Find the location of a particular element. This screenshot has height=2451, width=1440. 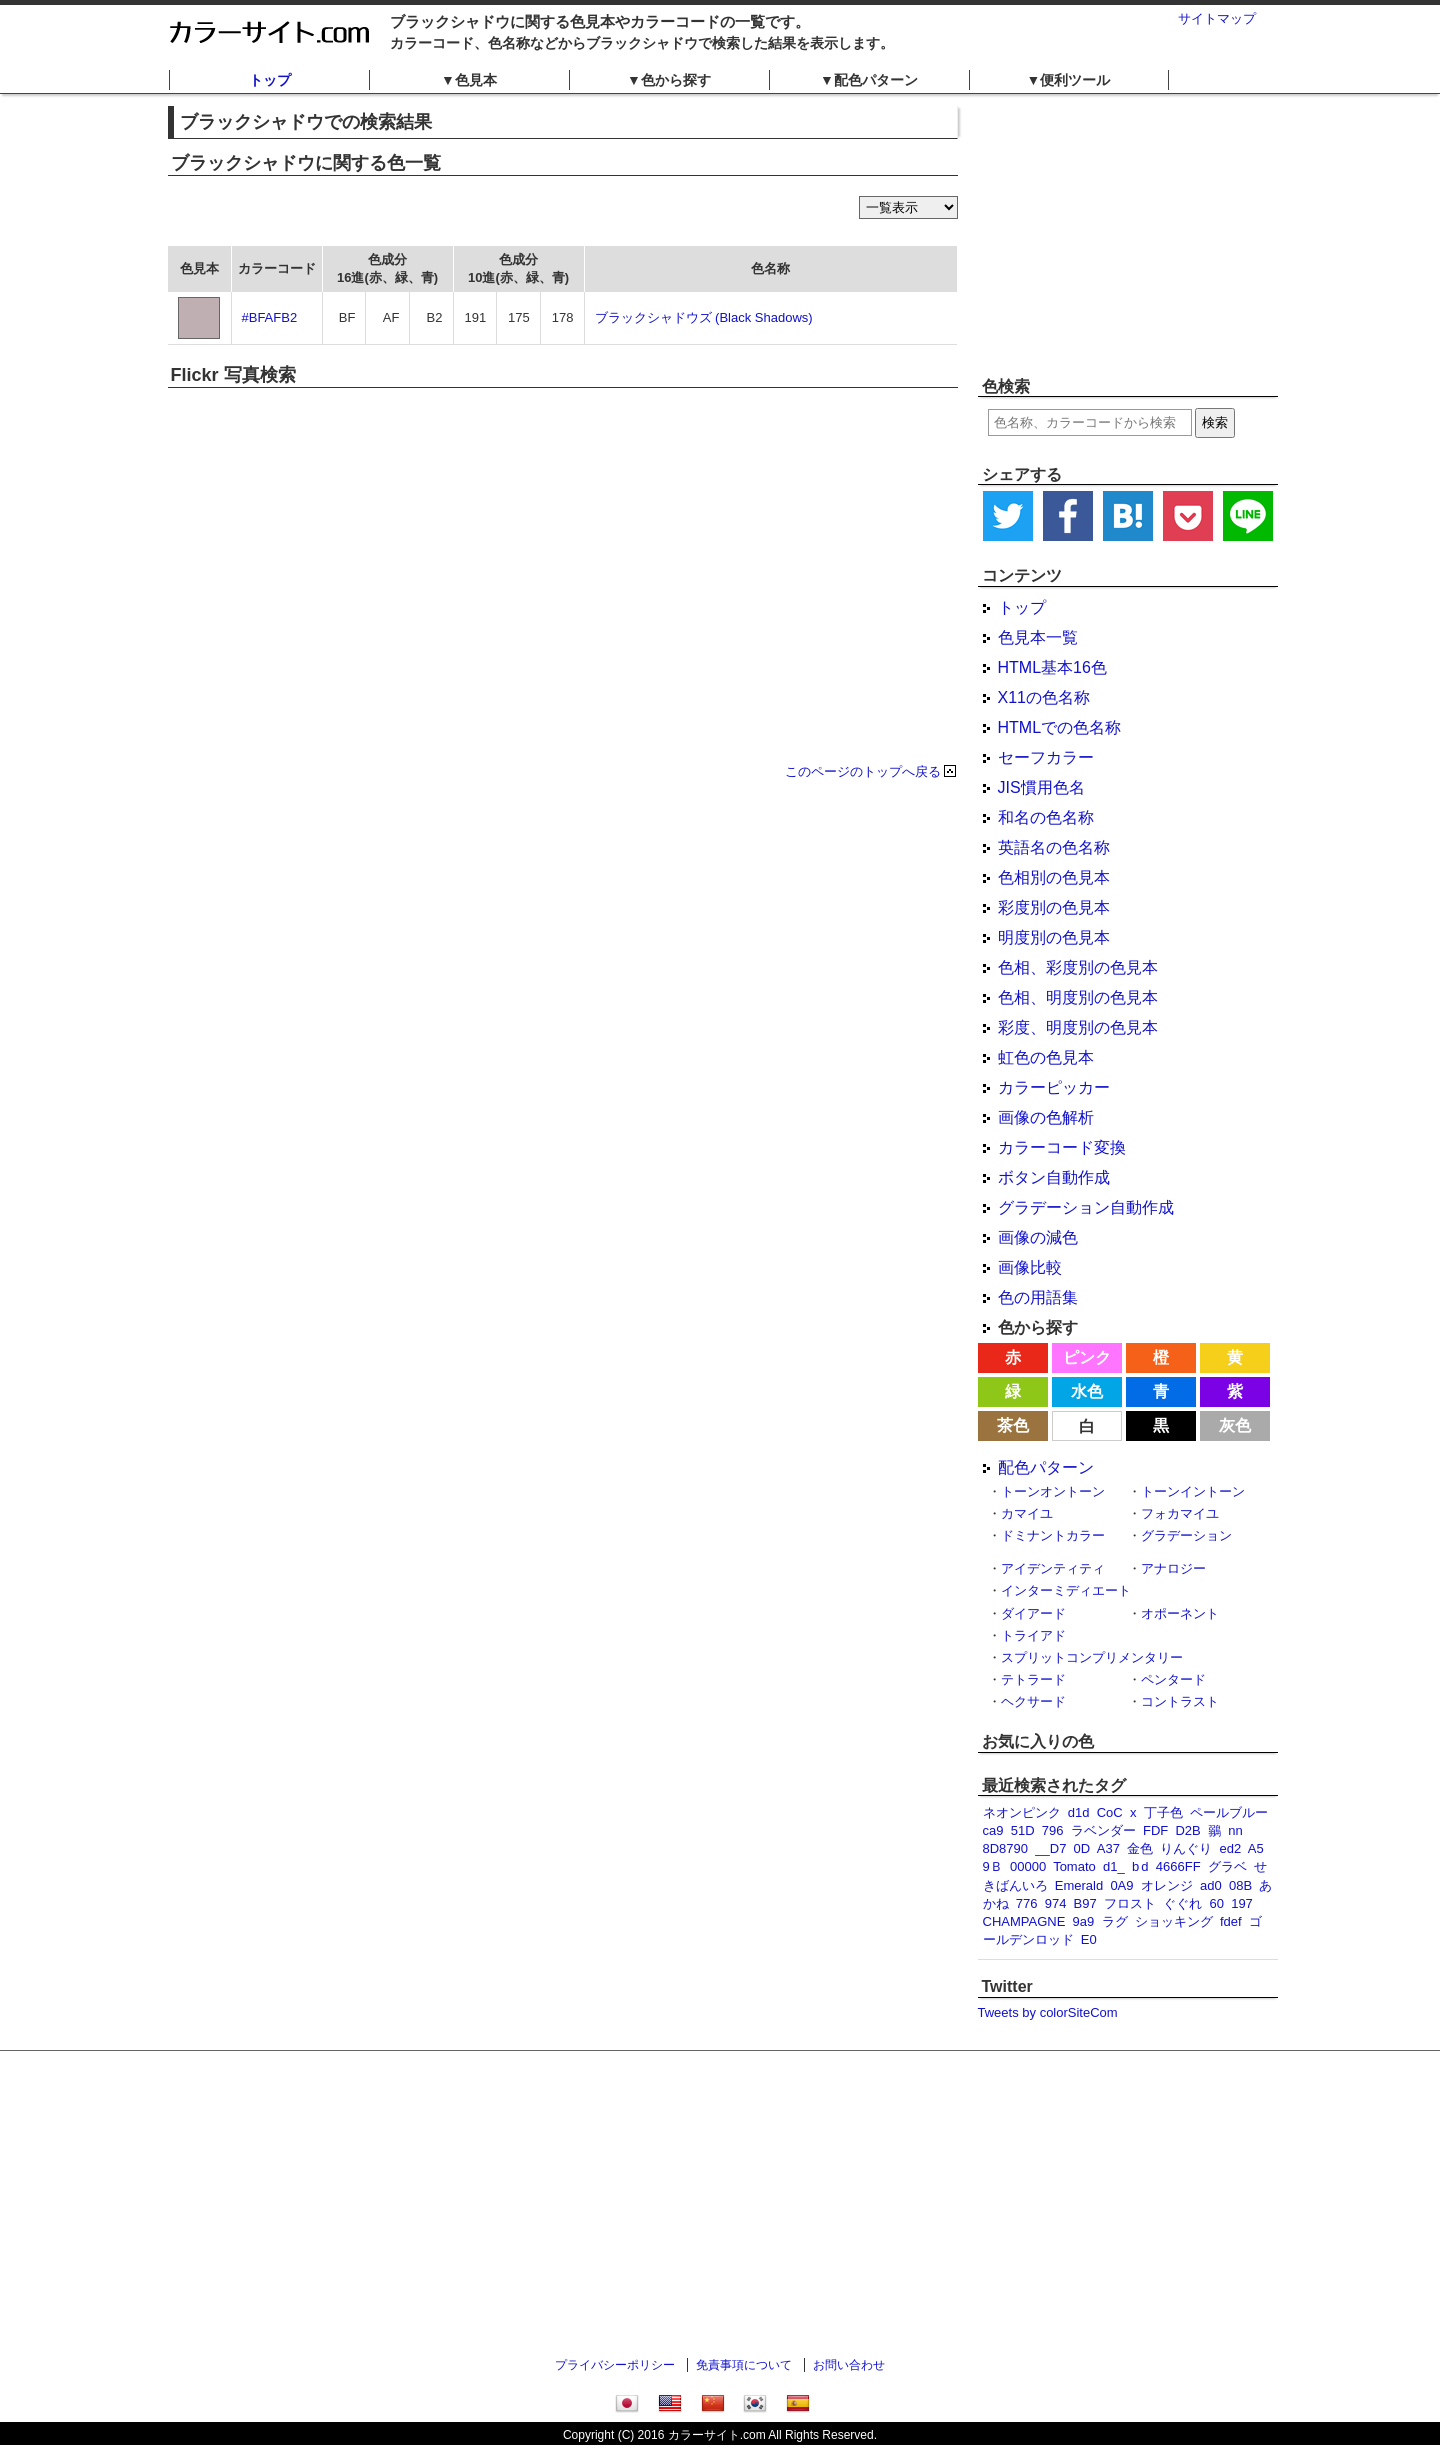

A5 is located at coordinates (1256, 1848).